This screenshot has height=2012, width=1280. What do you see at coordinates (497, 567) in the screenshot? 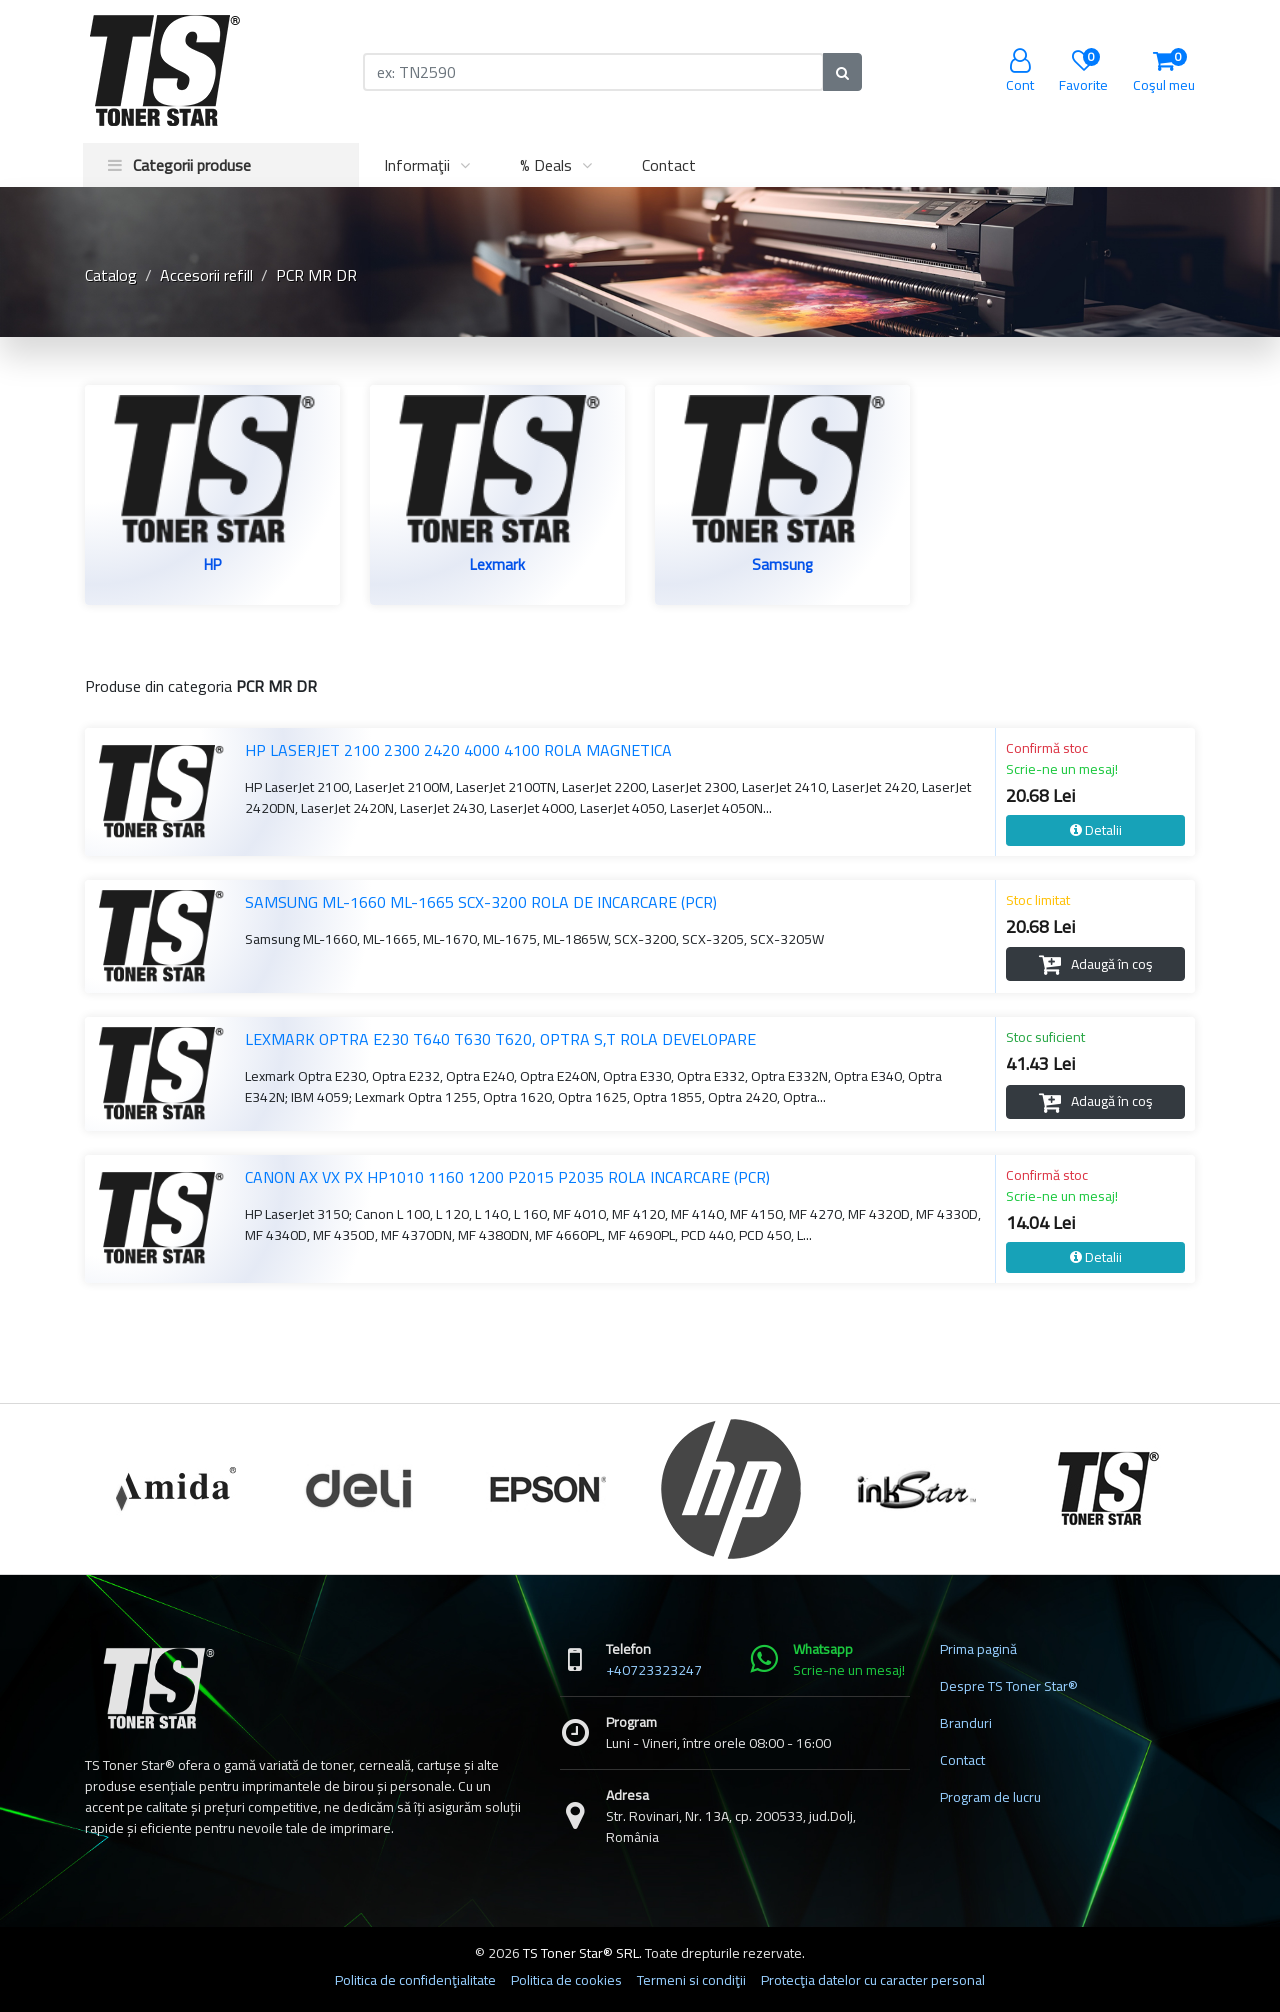
I see `Lexmark` at bounding box center [497, 567].